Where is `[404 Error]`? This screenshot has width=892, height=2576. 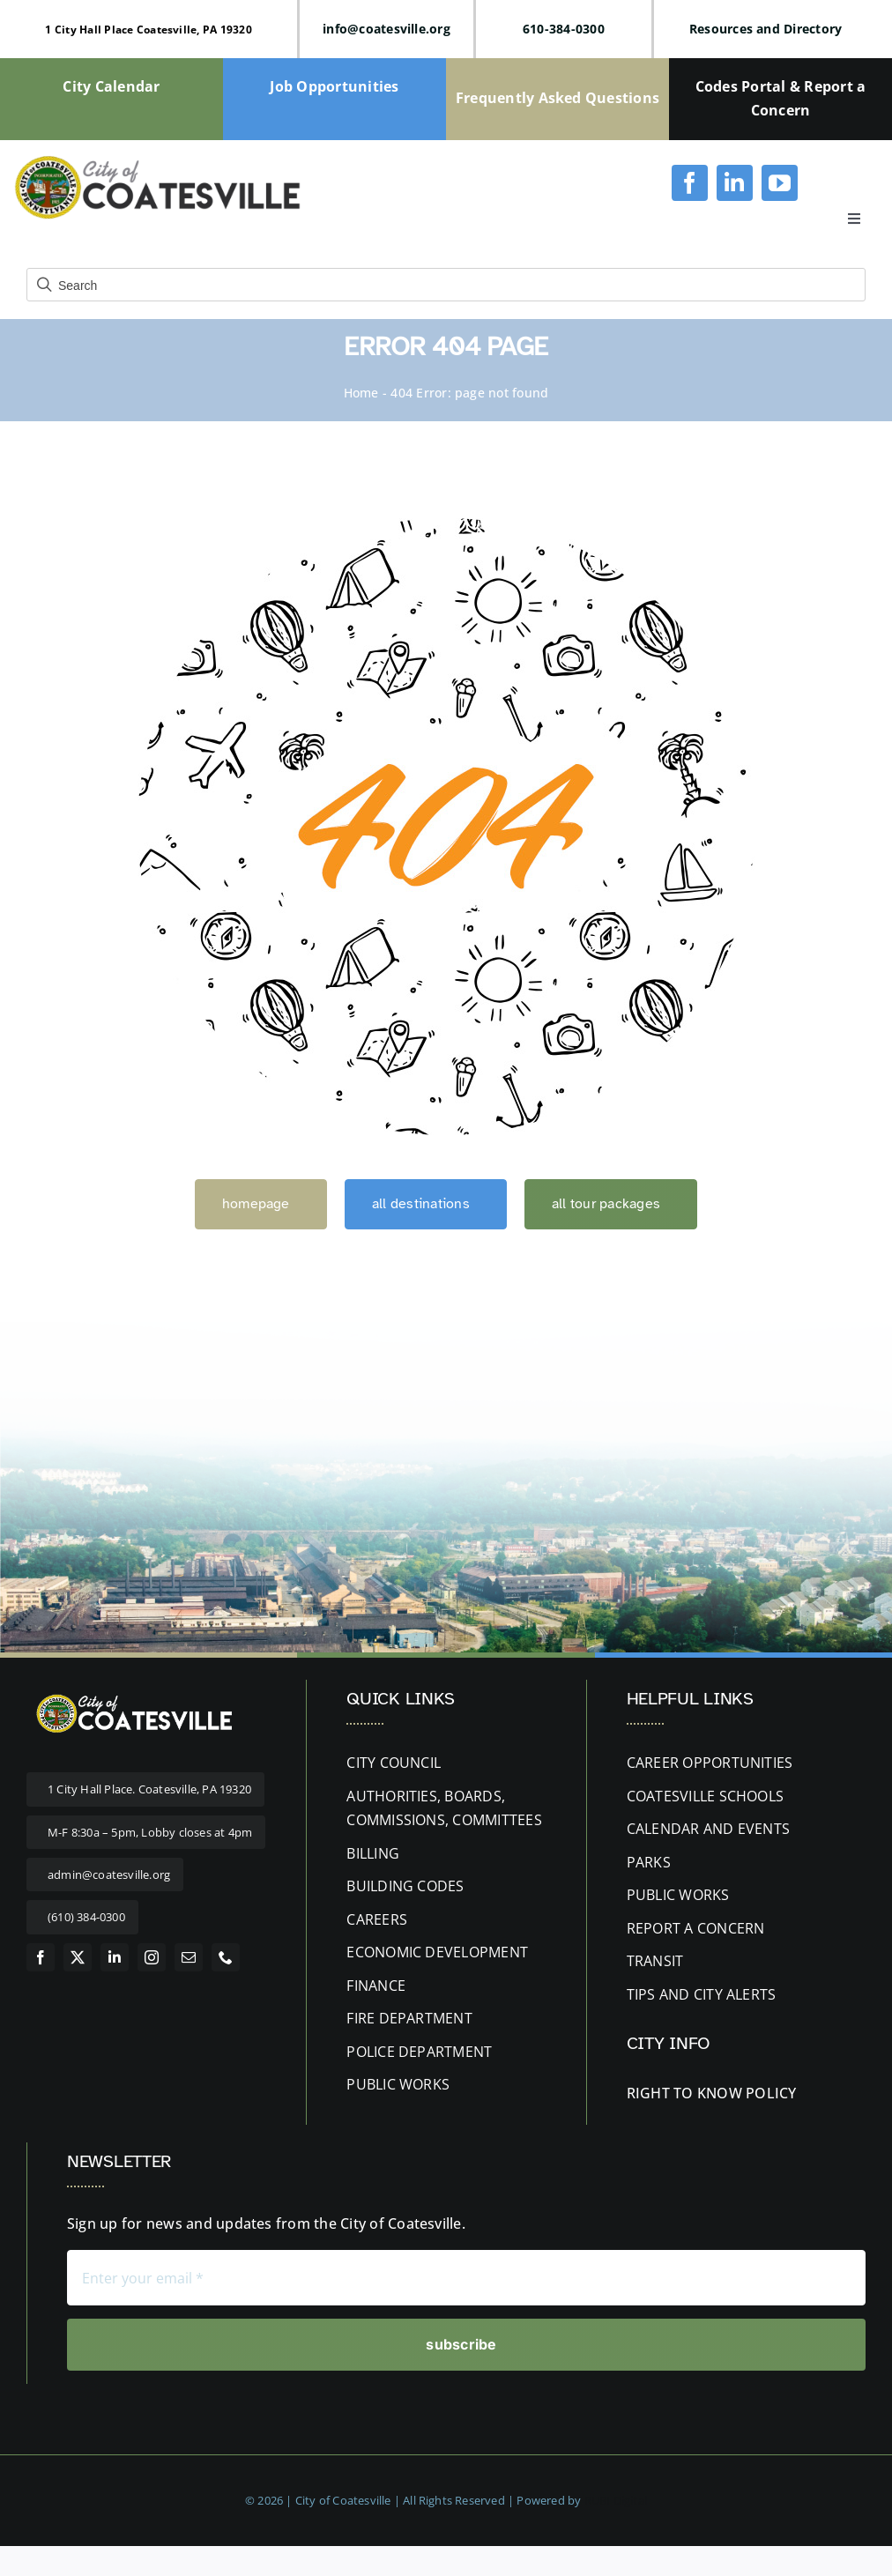 [404 Error] is located at coordinates (446, 525).